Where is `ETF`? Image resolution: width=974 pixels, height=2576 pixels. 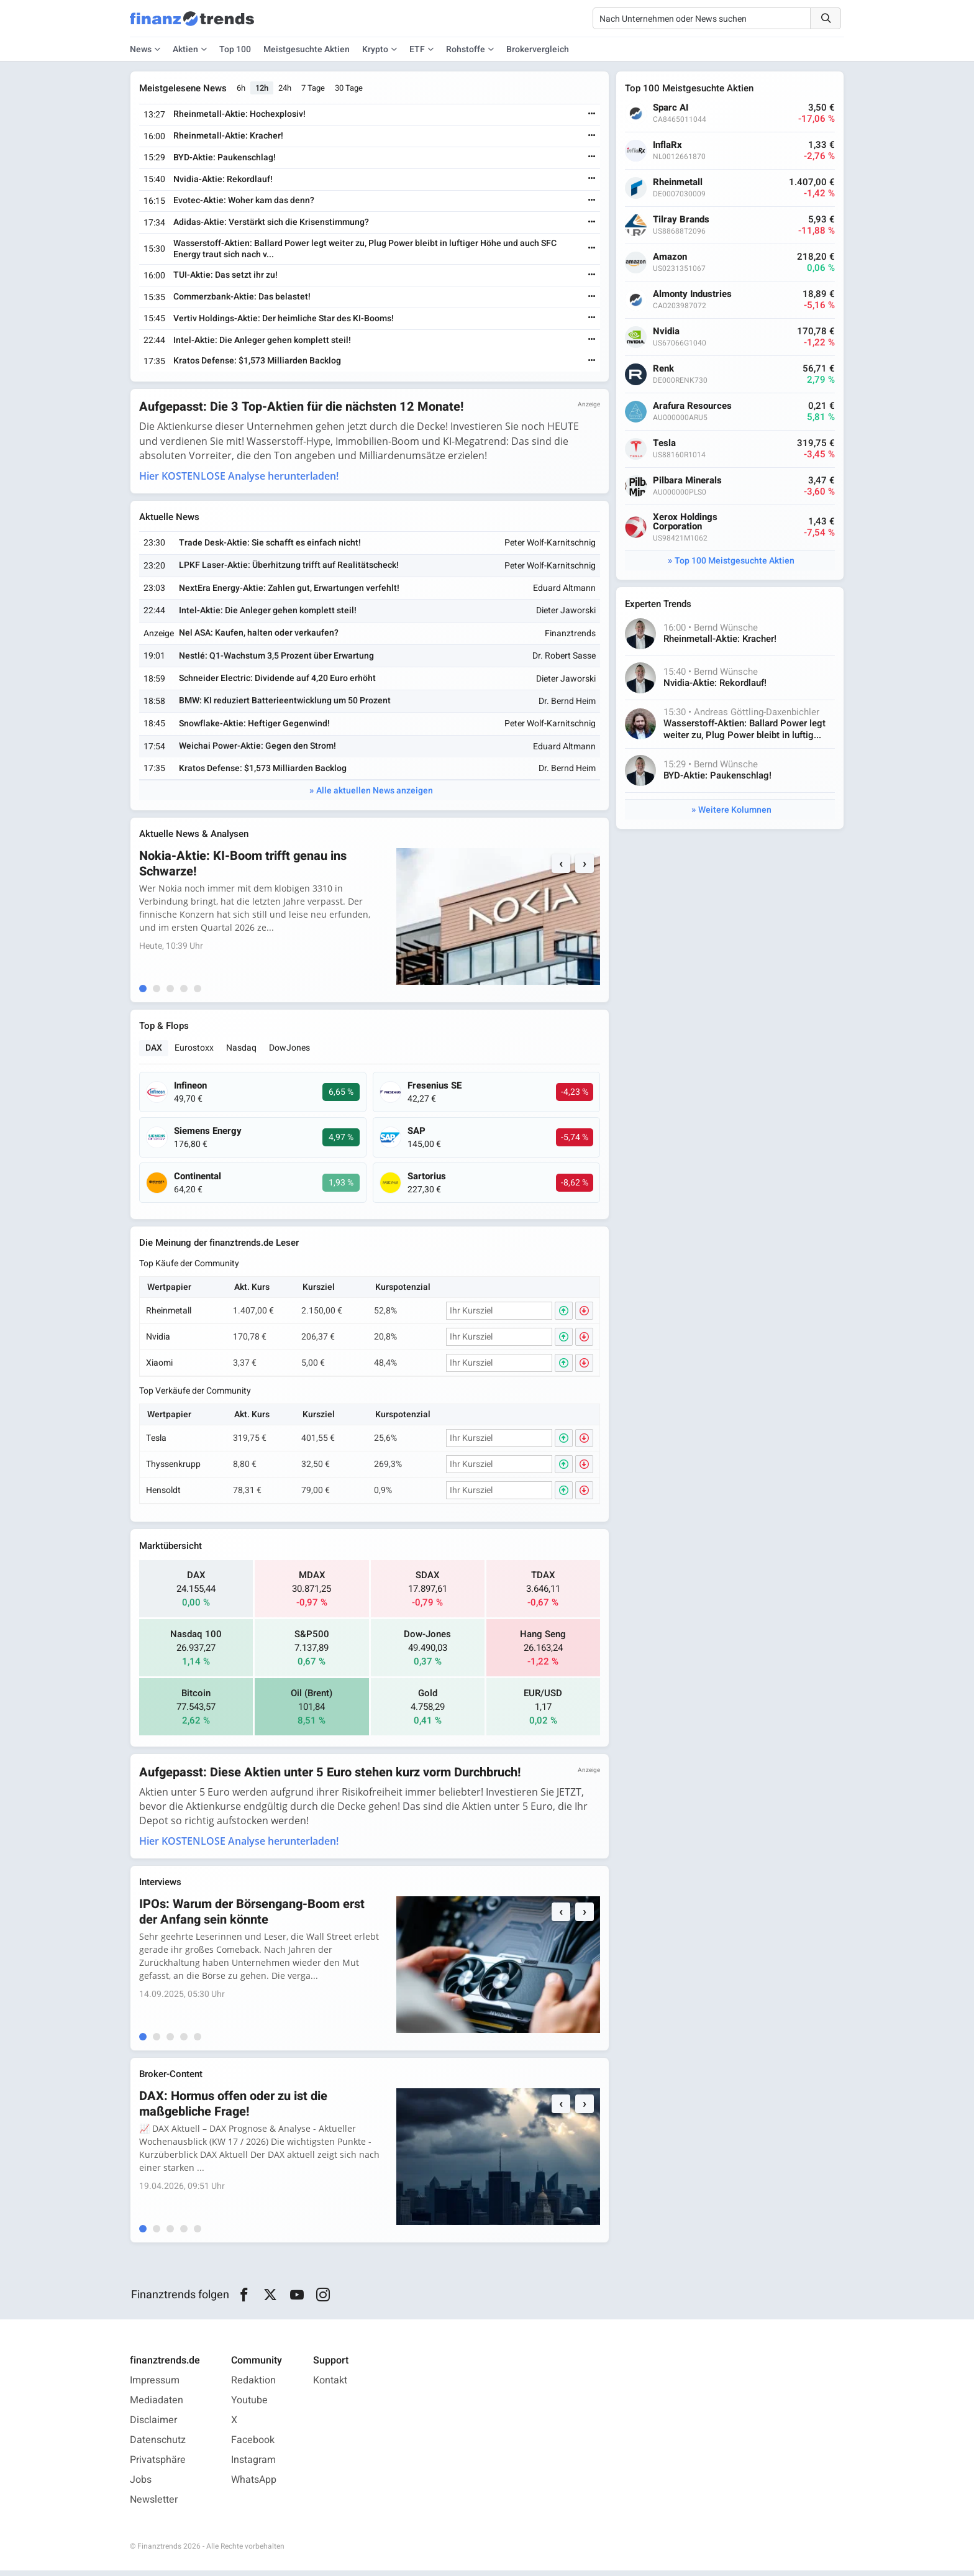
ETF is located at coordinates (417, 49).